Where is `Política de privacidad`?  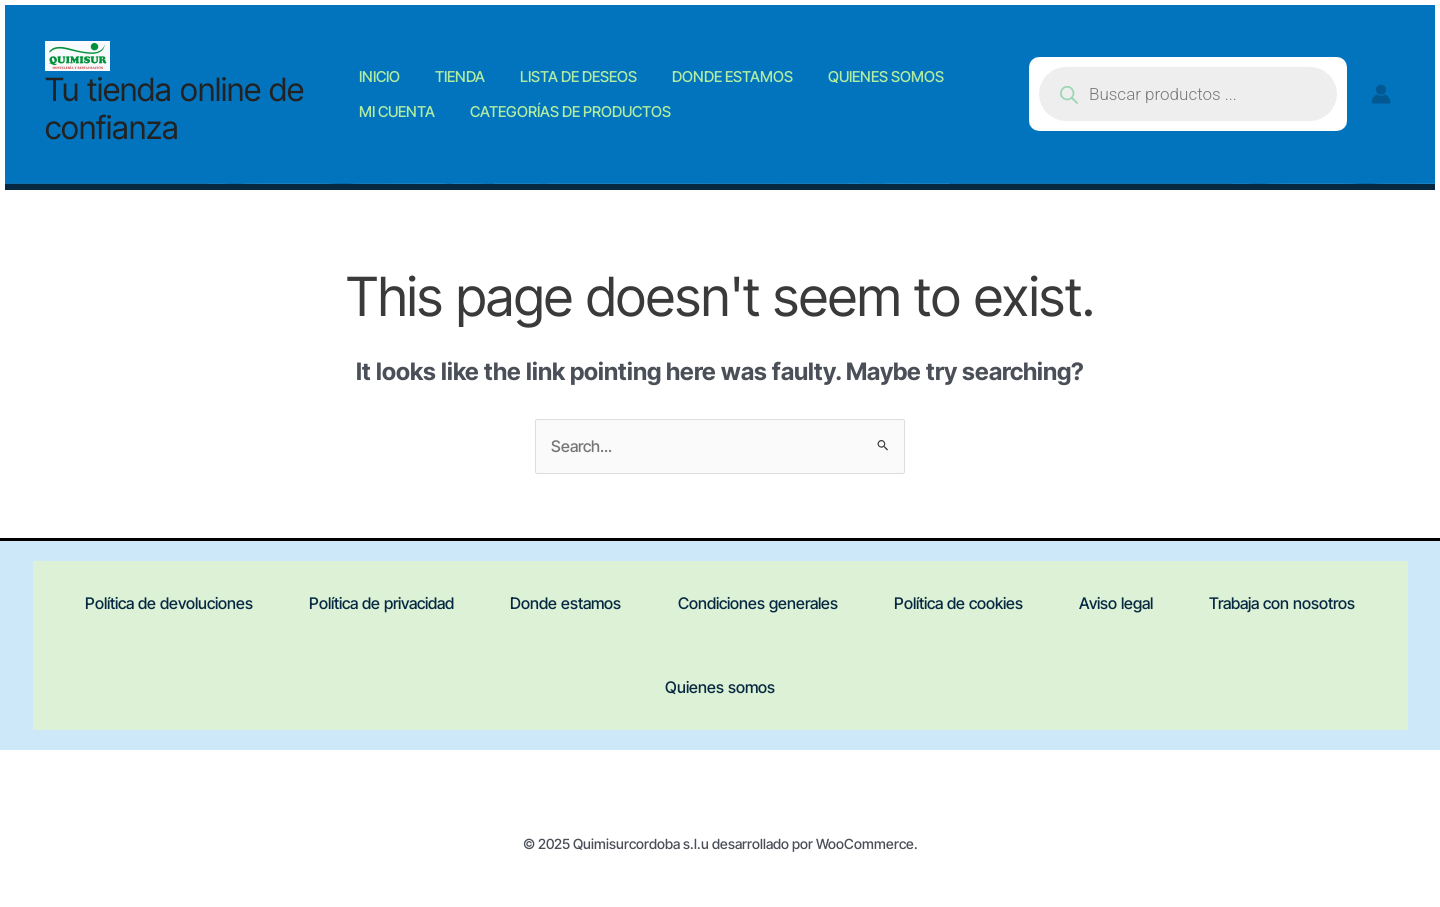 Política de privacidad is located at coordinates (374, 605).